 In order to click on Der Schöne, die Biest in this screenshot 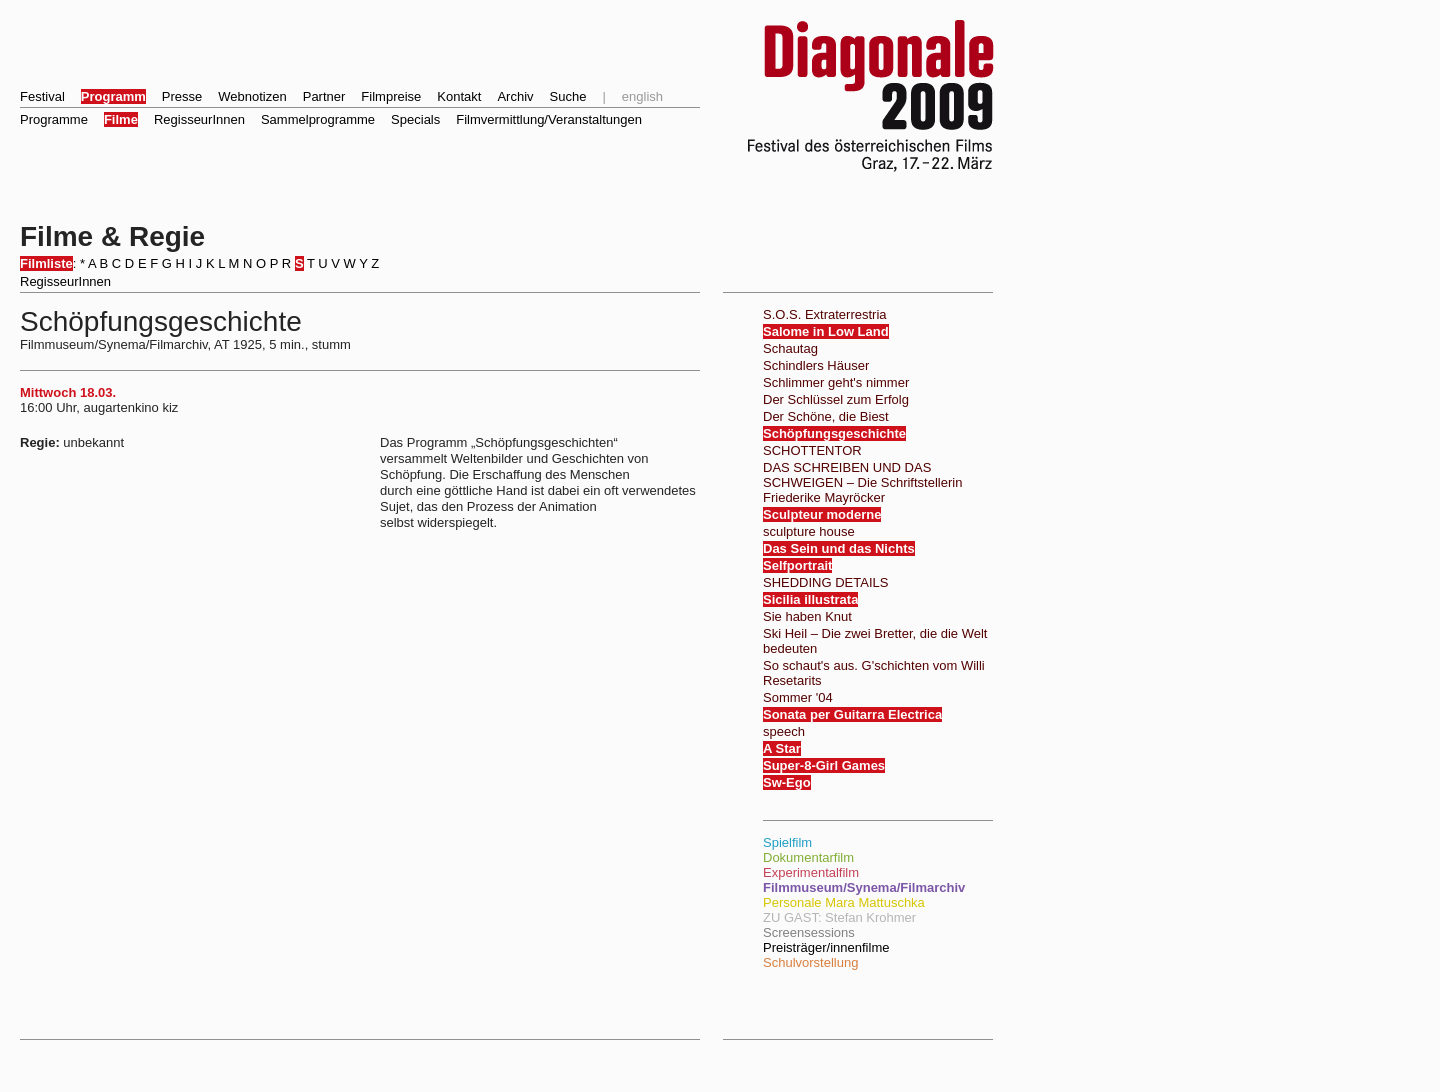, I will do `click(826, 416)`.